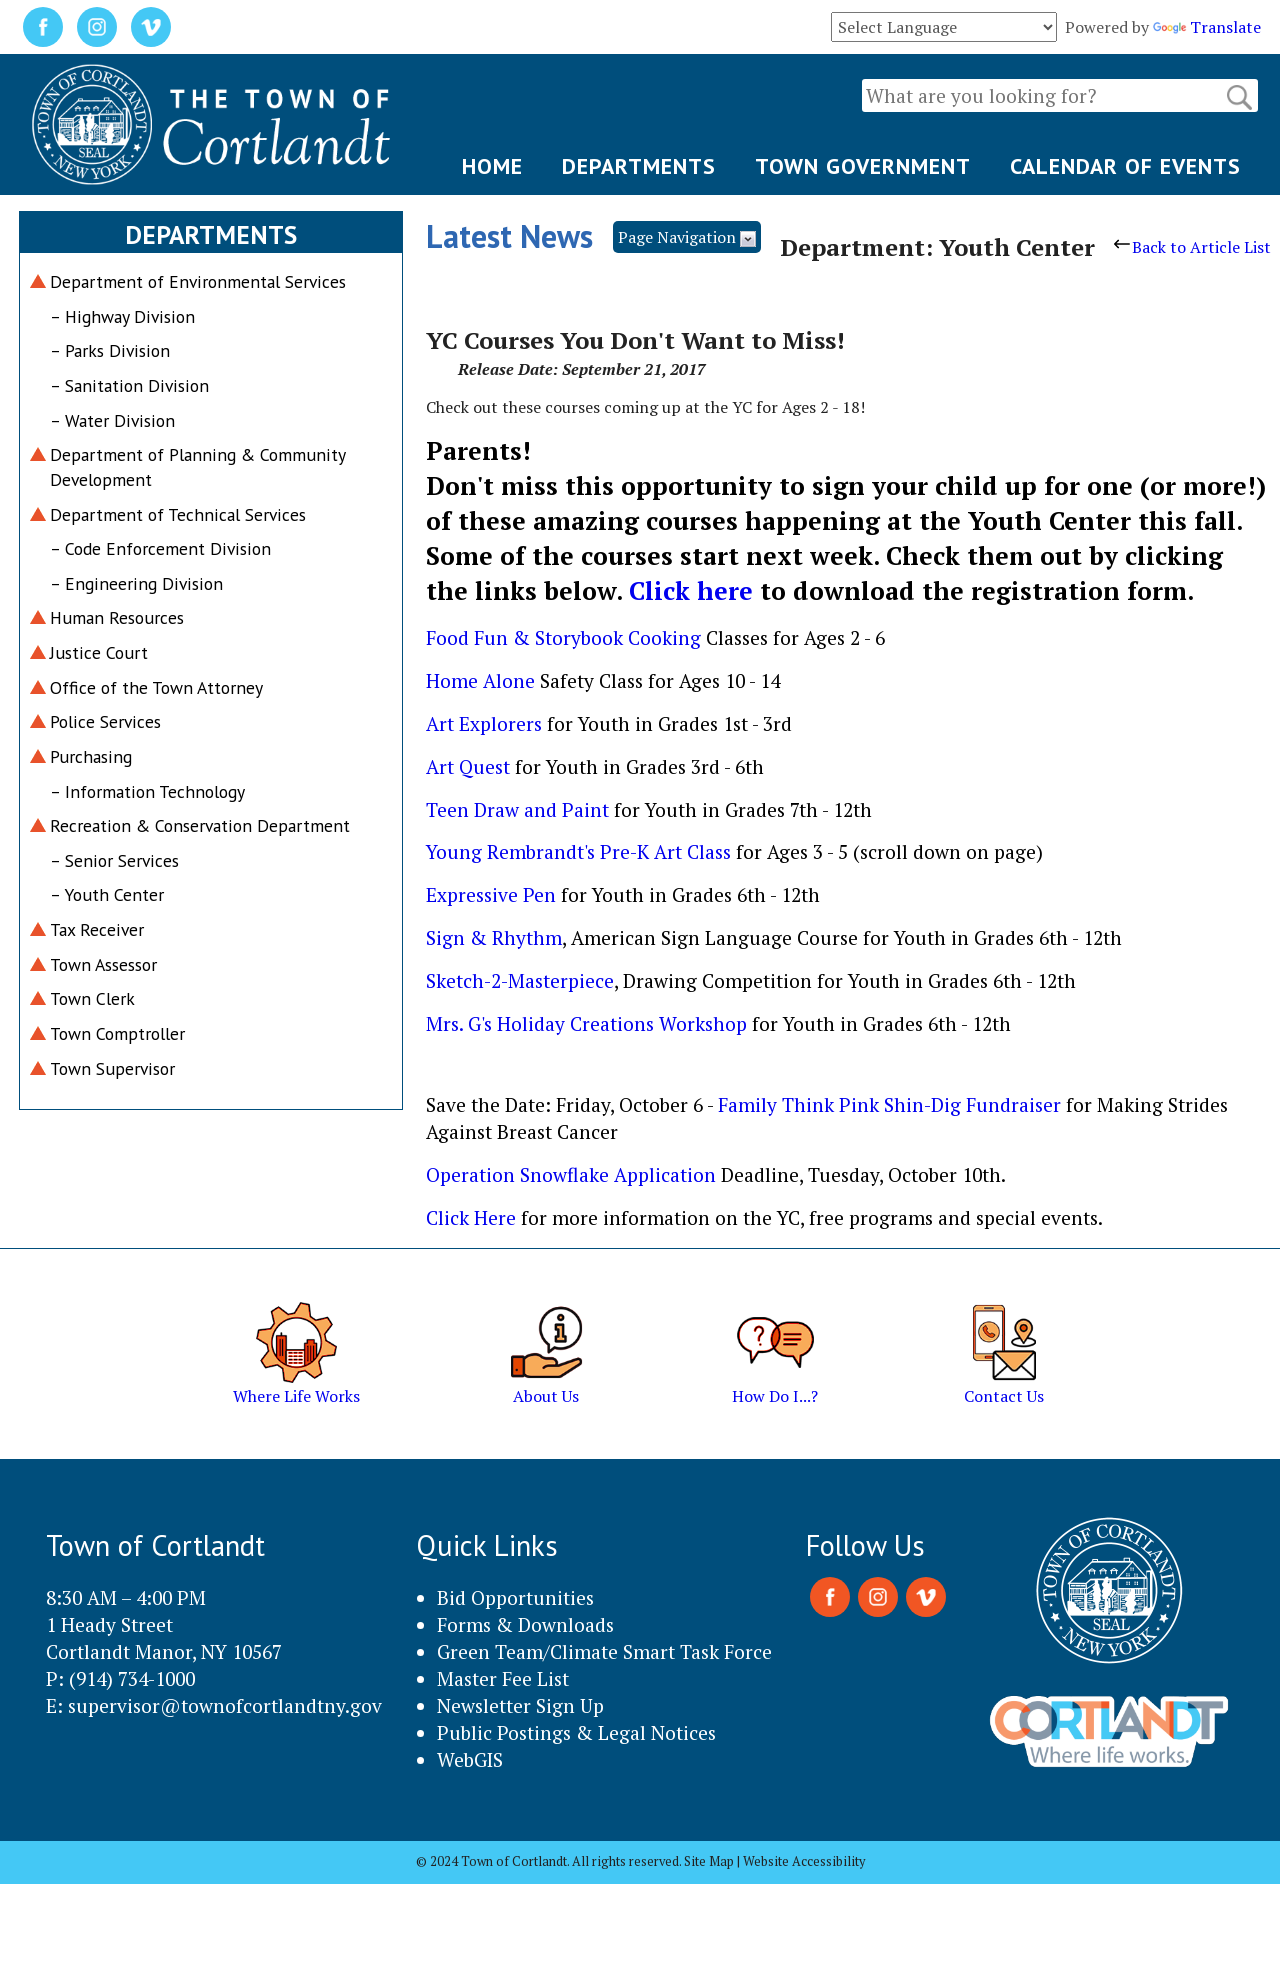 The width and height of the screenshot is (1280, 1980). Describe the element at coordinates (105, 721) in the screenshot. I see `Police Services` at that location.